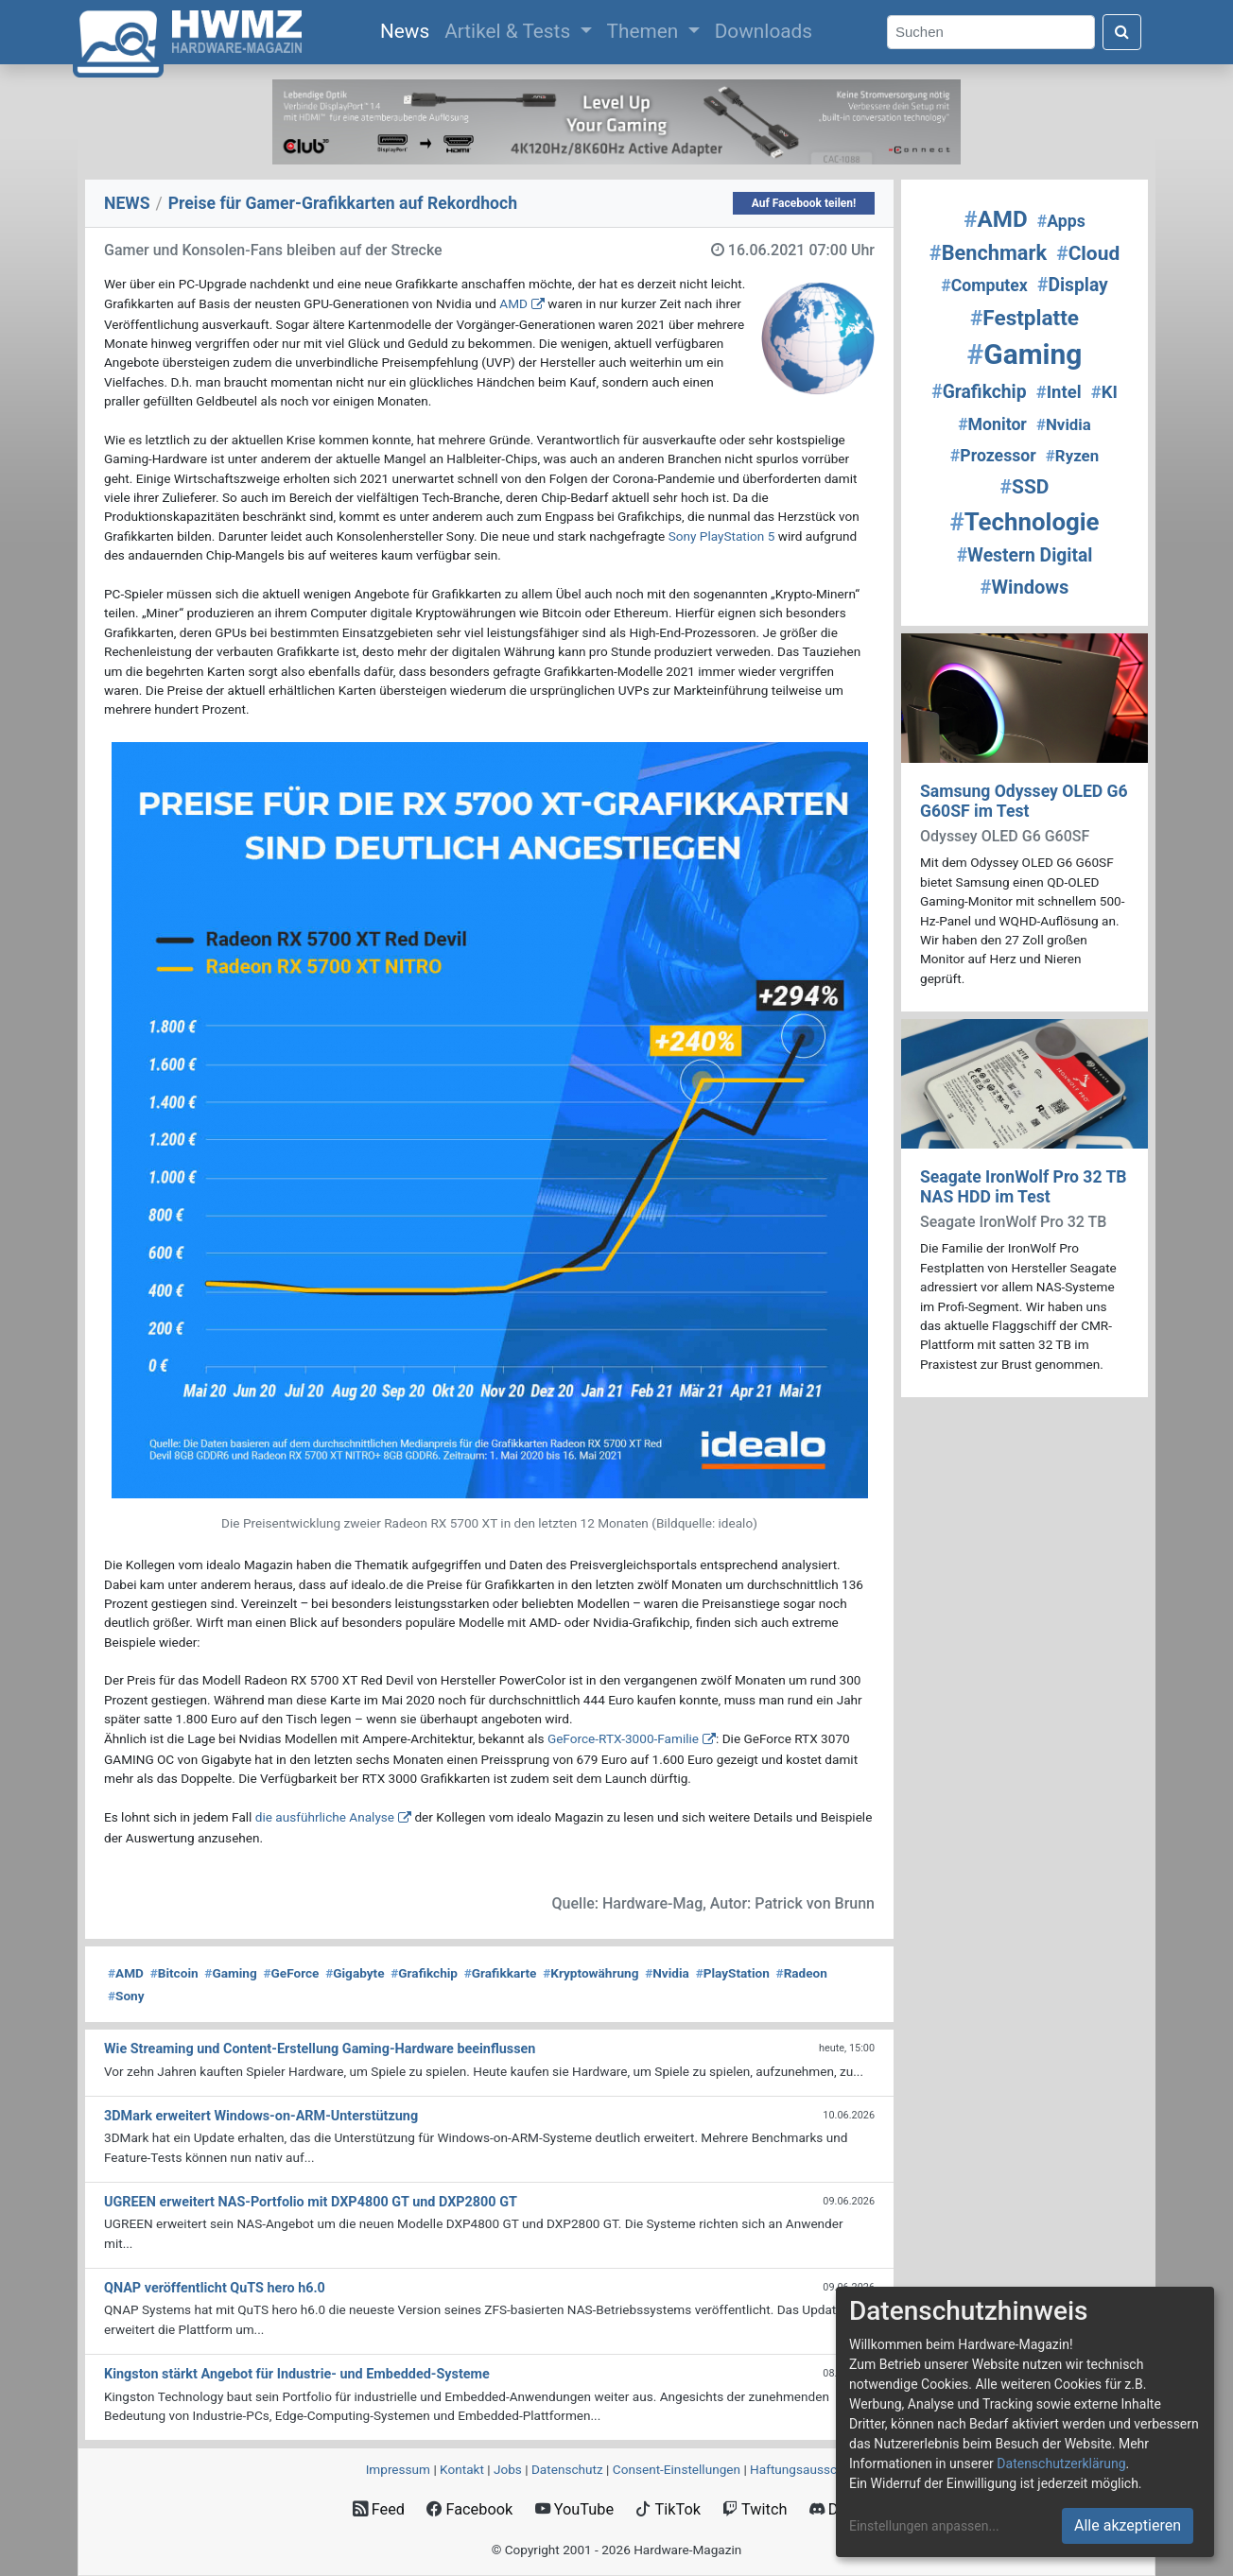 The image size is (1233, 2576). I want to click on Festplatte, so click(1024, 318).